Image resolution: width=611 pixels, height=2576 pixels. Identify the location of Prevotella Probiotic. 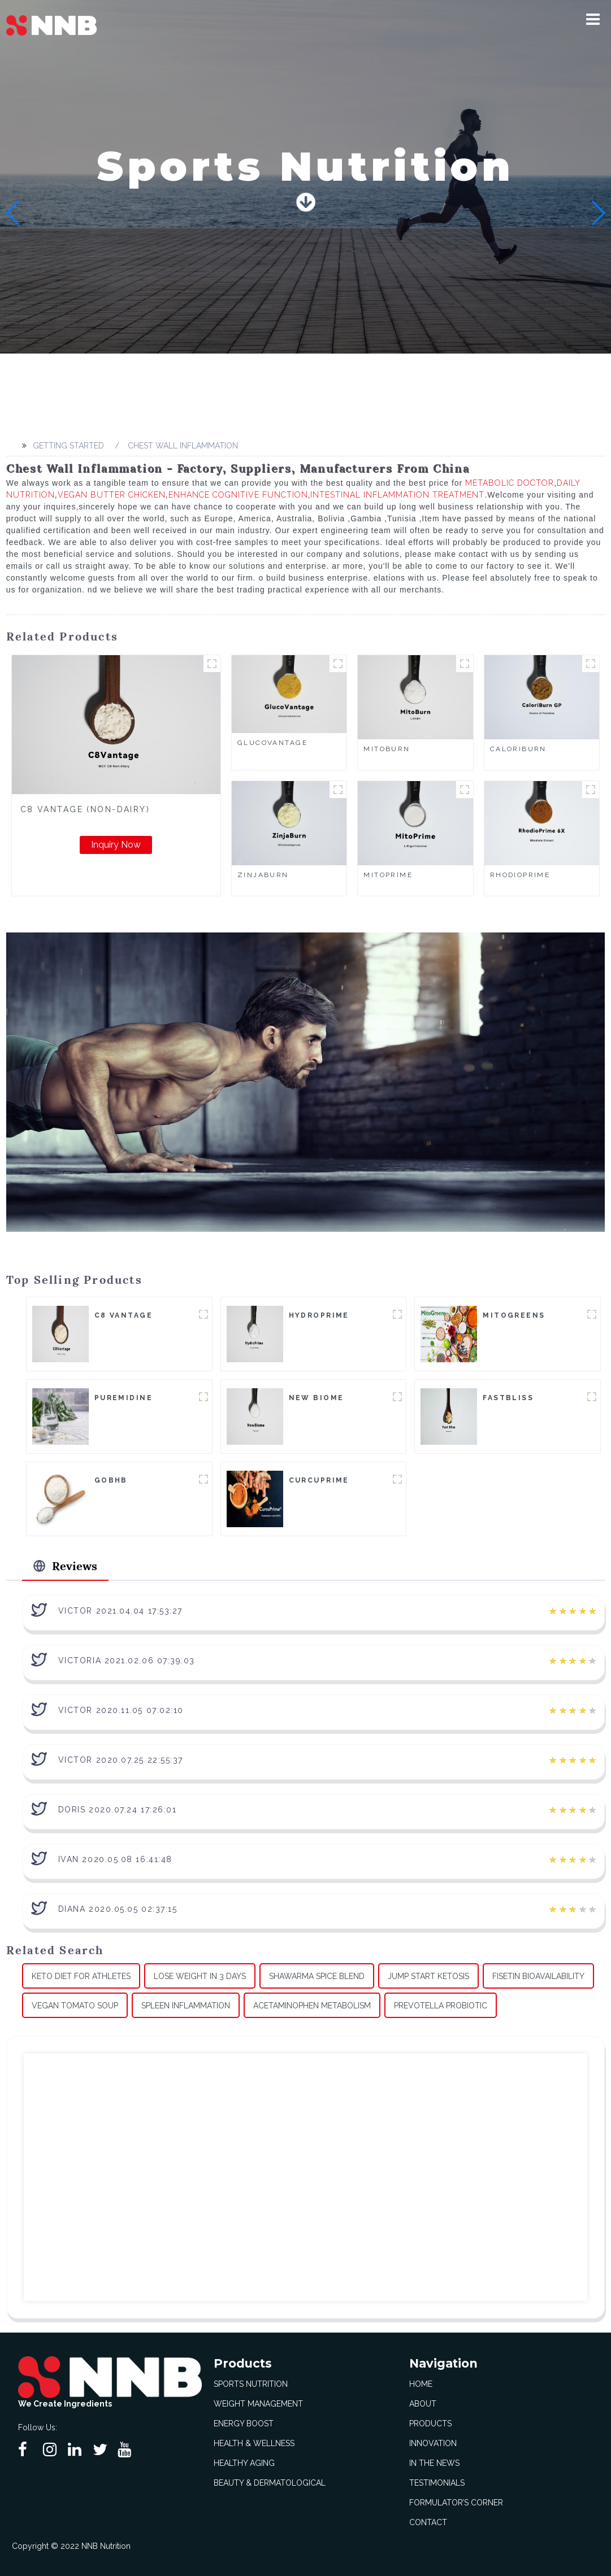
(440, 2005).